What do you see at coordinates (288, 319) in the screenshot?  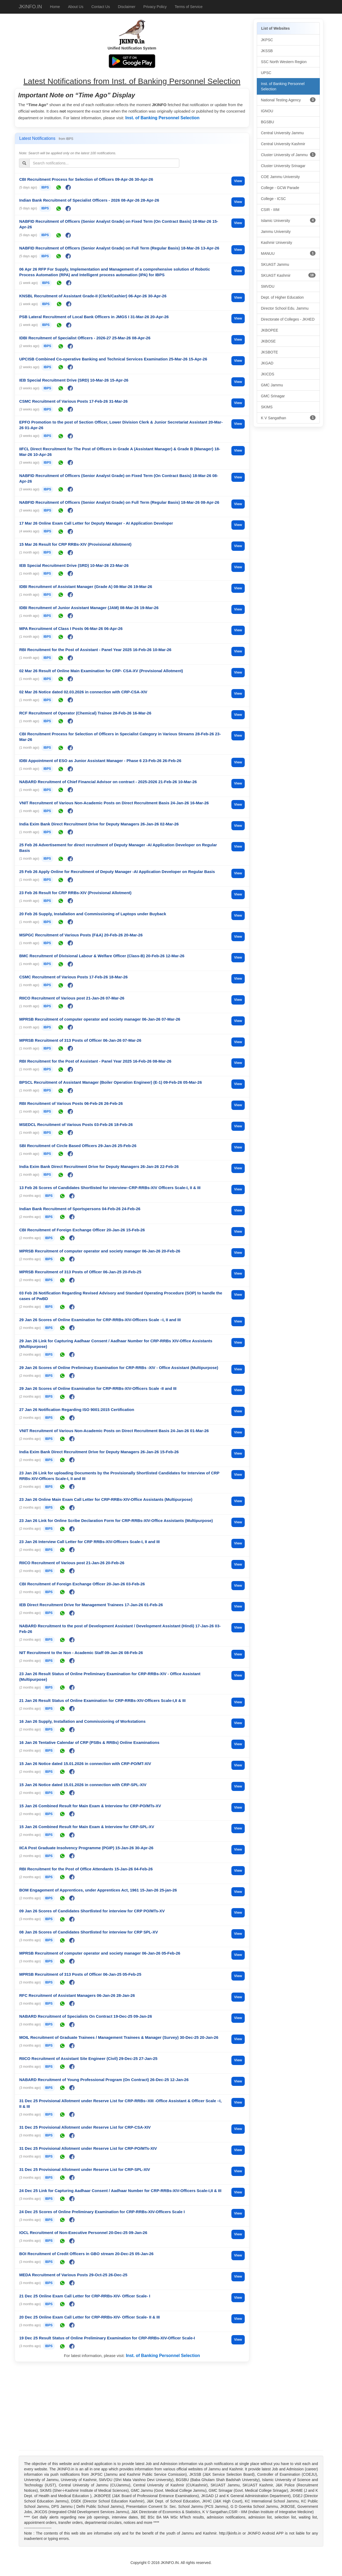 I see `Directorate of Colleges - JKHED` at bounding box center [288, 319].